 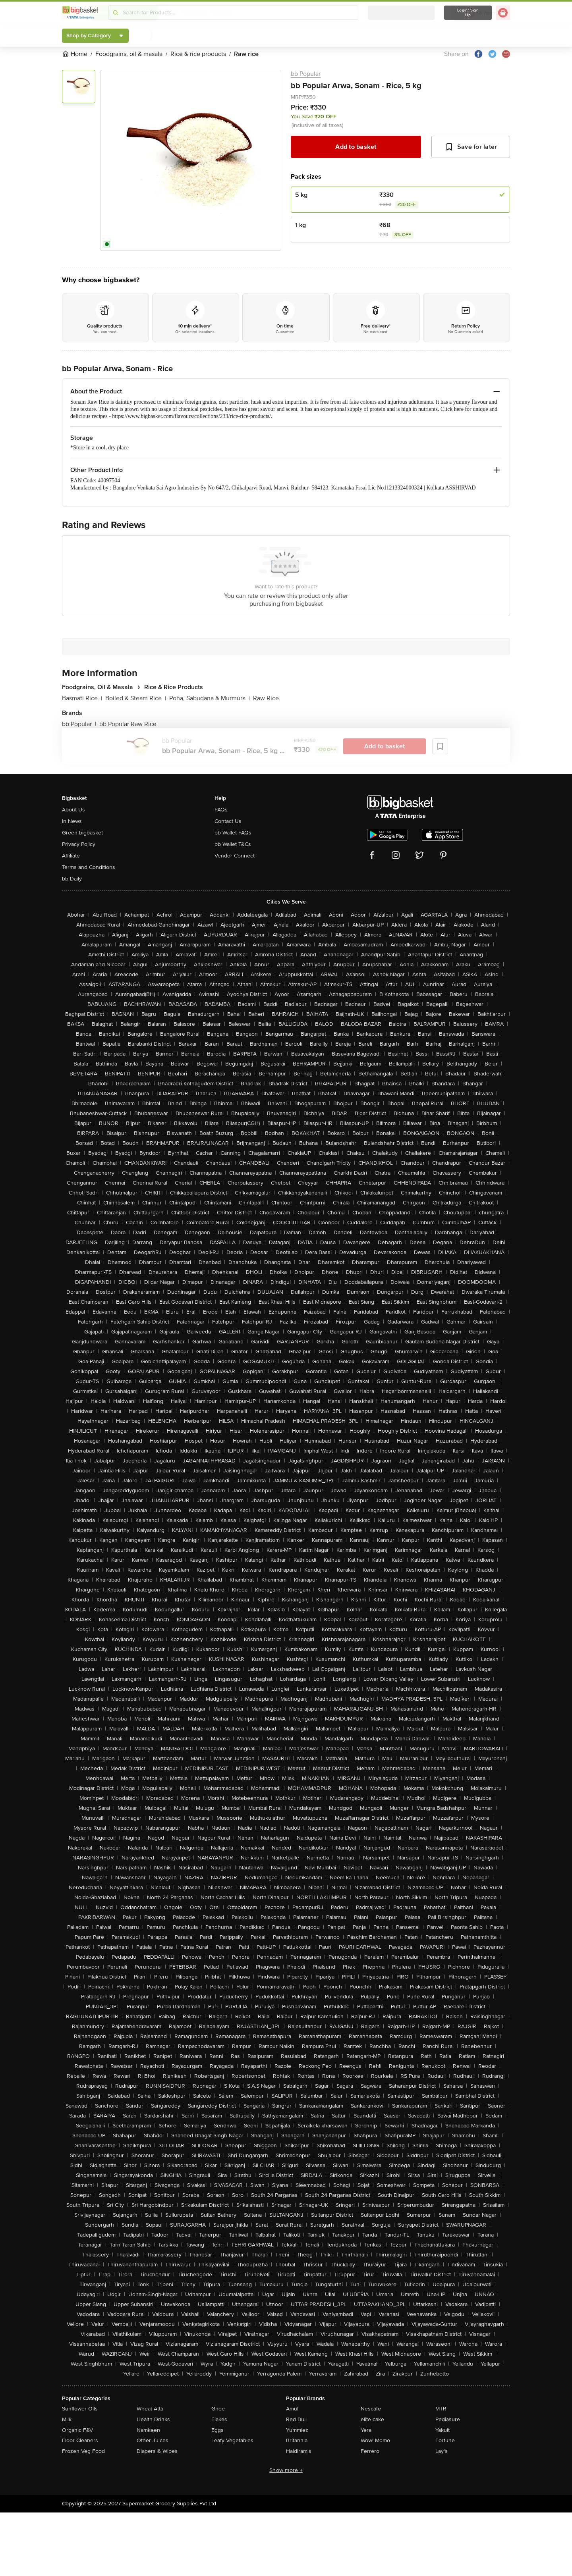 What do you see at coordinates (370, 2451) in the screenshot?
I see `Ferrero` at bounding box center [370, 2451].